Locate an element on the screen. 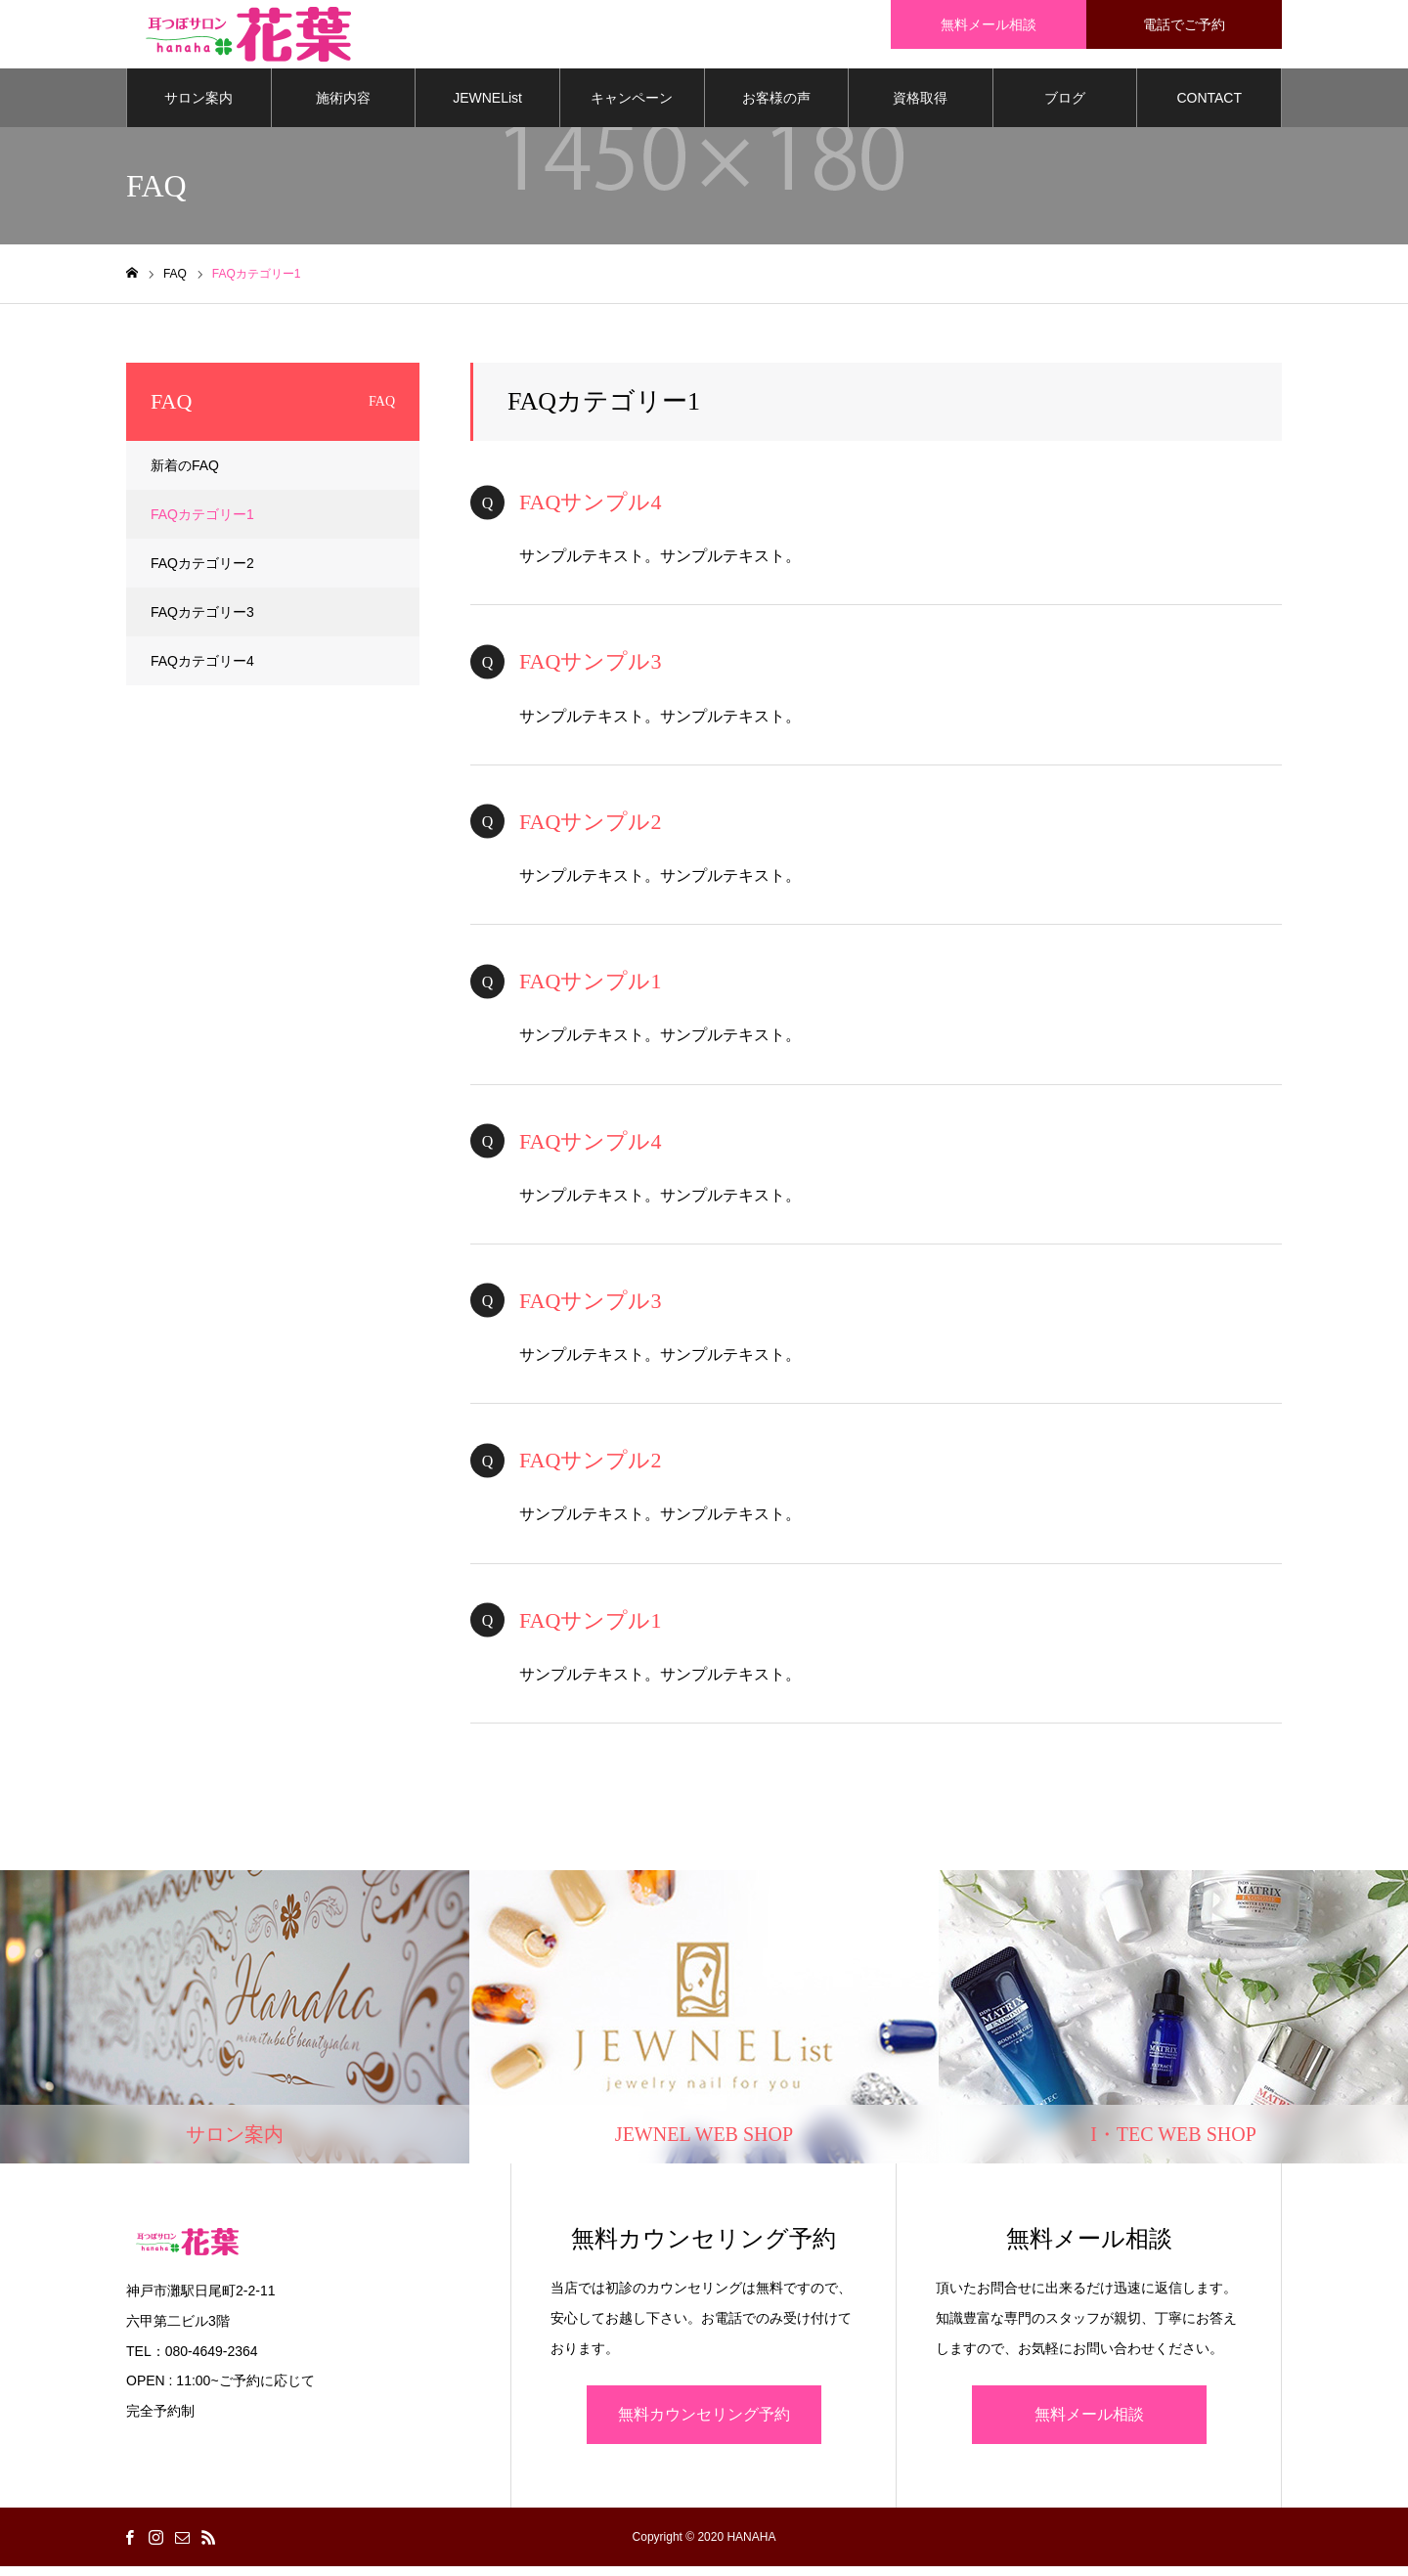 The image size is (1408, 2576). FAQカテゴリー2 is located at coordinates (202, 573).